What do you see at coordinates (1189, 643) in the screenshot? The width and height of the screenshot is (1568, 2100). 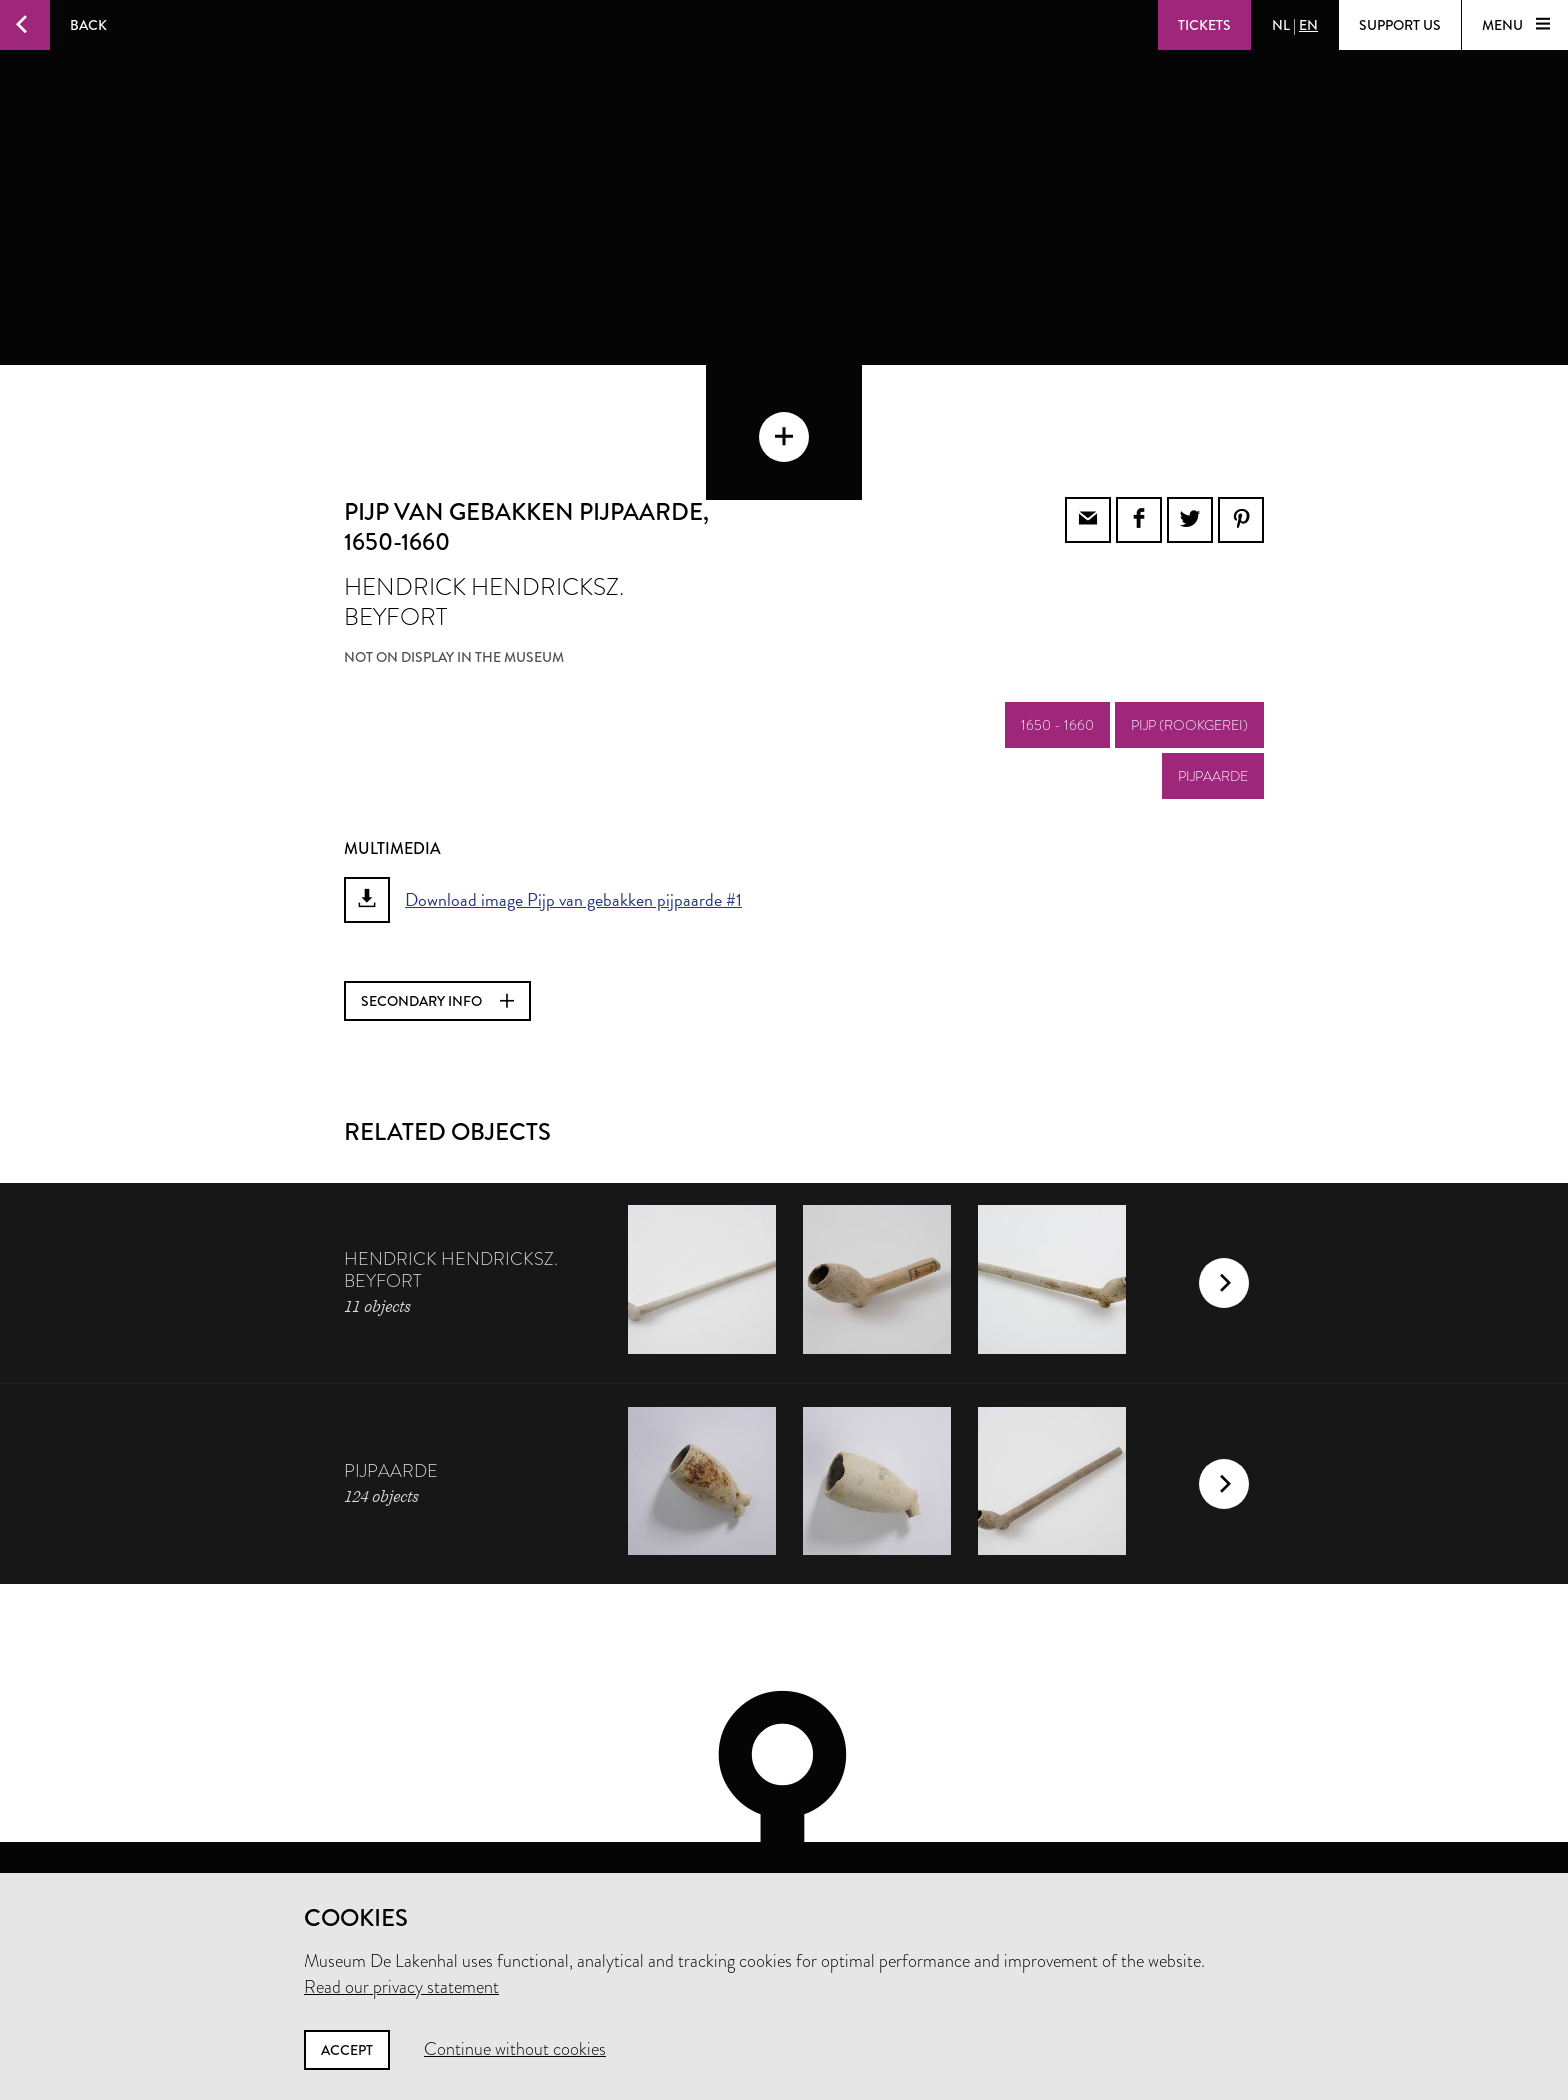 I see `pijp (rookgerei)` at bounding box center [1189, 643].